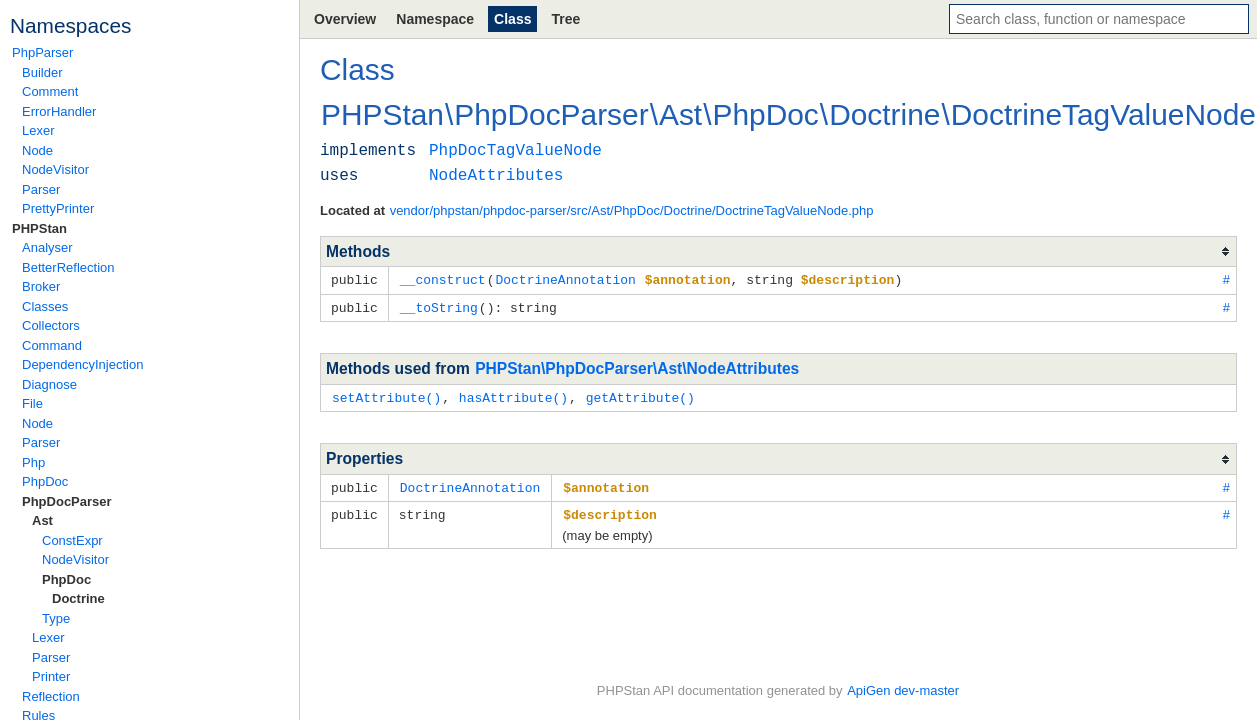  I want to click on Comment, so click(50, 91).